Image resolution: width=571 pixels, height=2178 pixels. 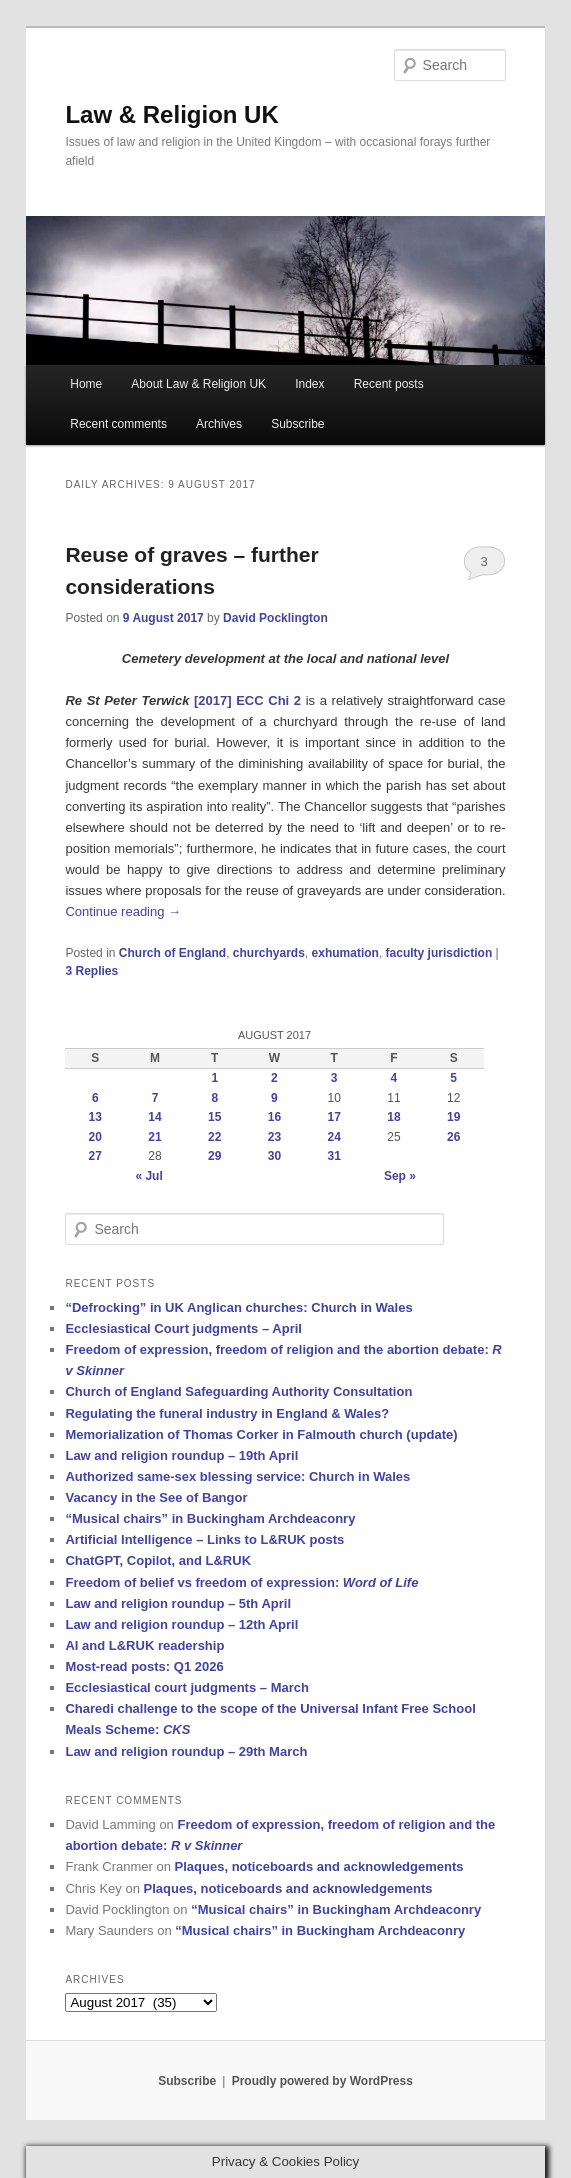 I want to click on Artificial Intelligence – Links to L&RUK posts, so click(x=204, y=1539).